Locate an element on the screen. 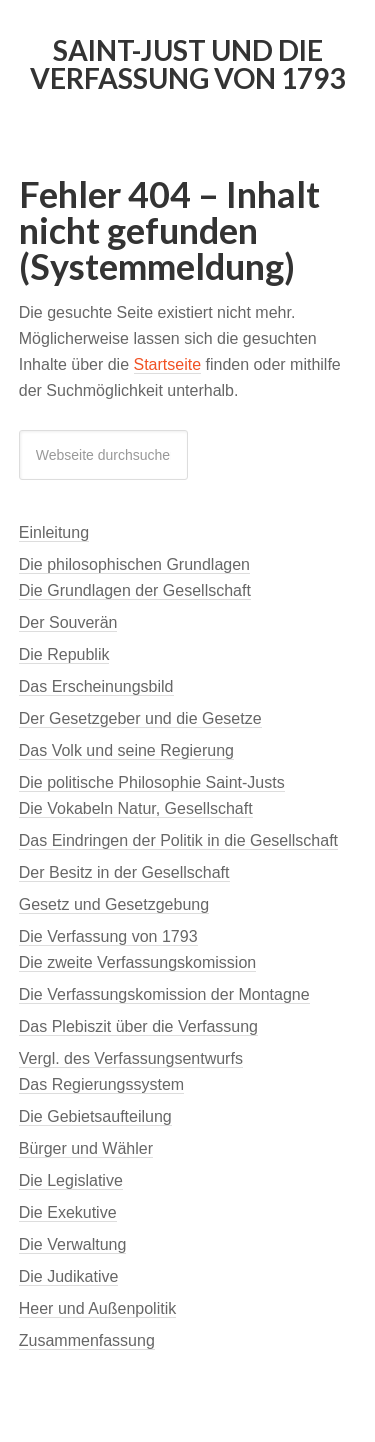  Der Besitz in der Gesellschaft is located at coordinates (124, 872).